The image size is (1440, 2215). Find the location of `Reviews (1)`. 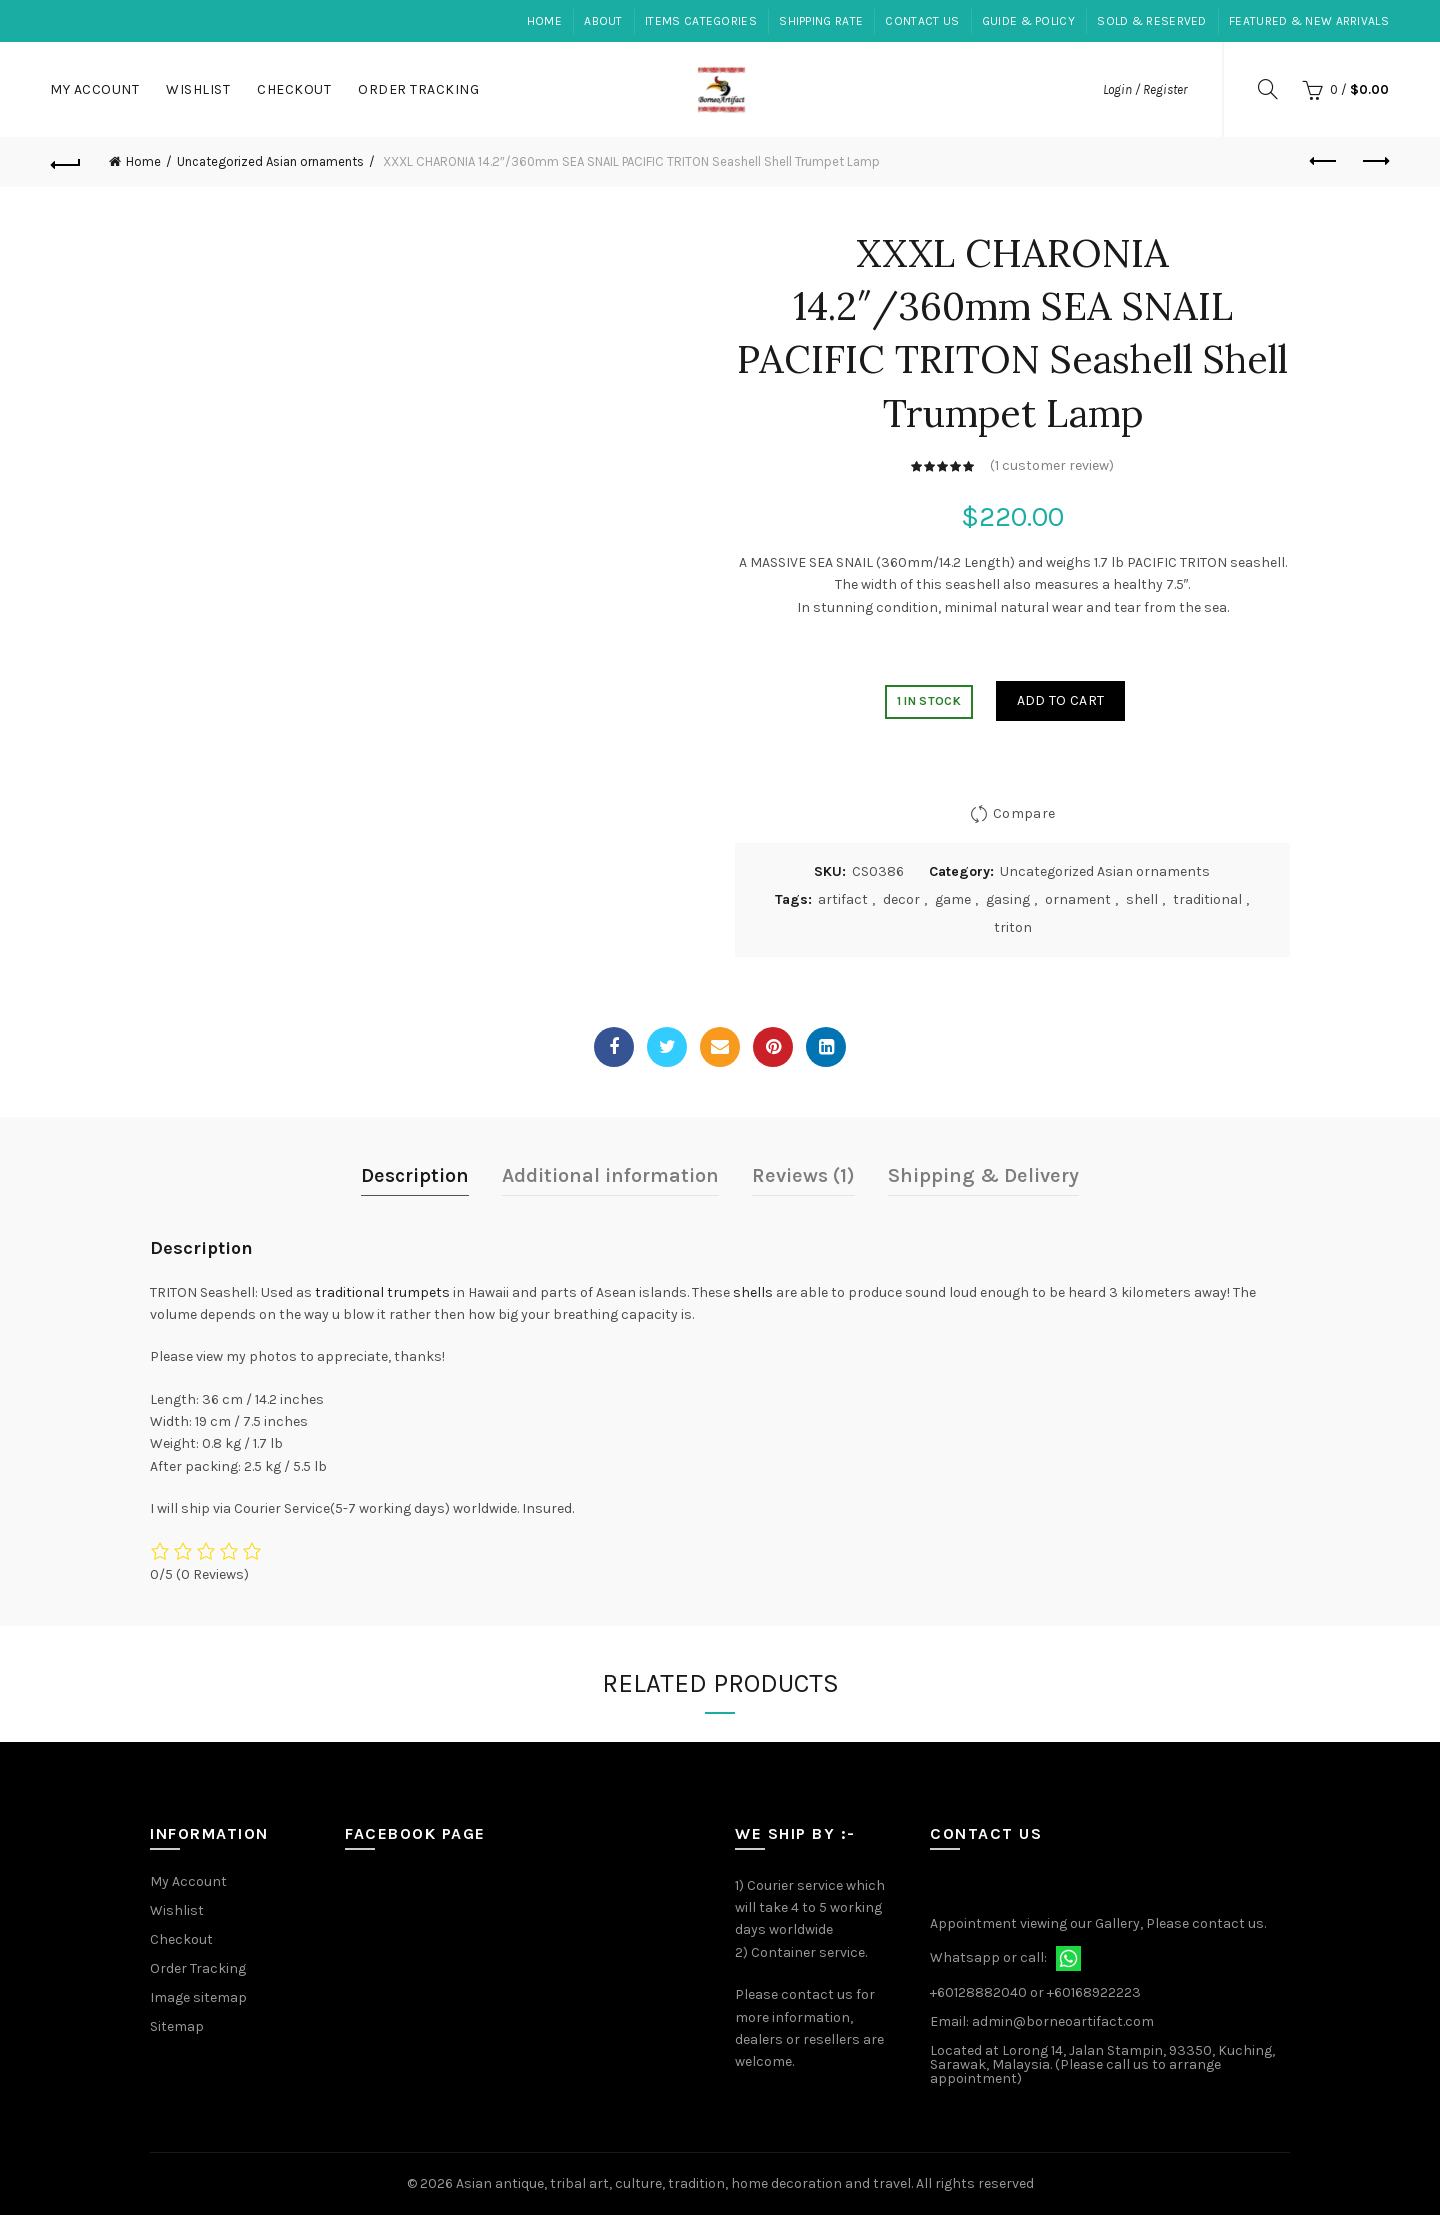

Reviews (1) is located at coordinates (803, 1175).